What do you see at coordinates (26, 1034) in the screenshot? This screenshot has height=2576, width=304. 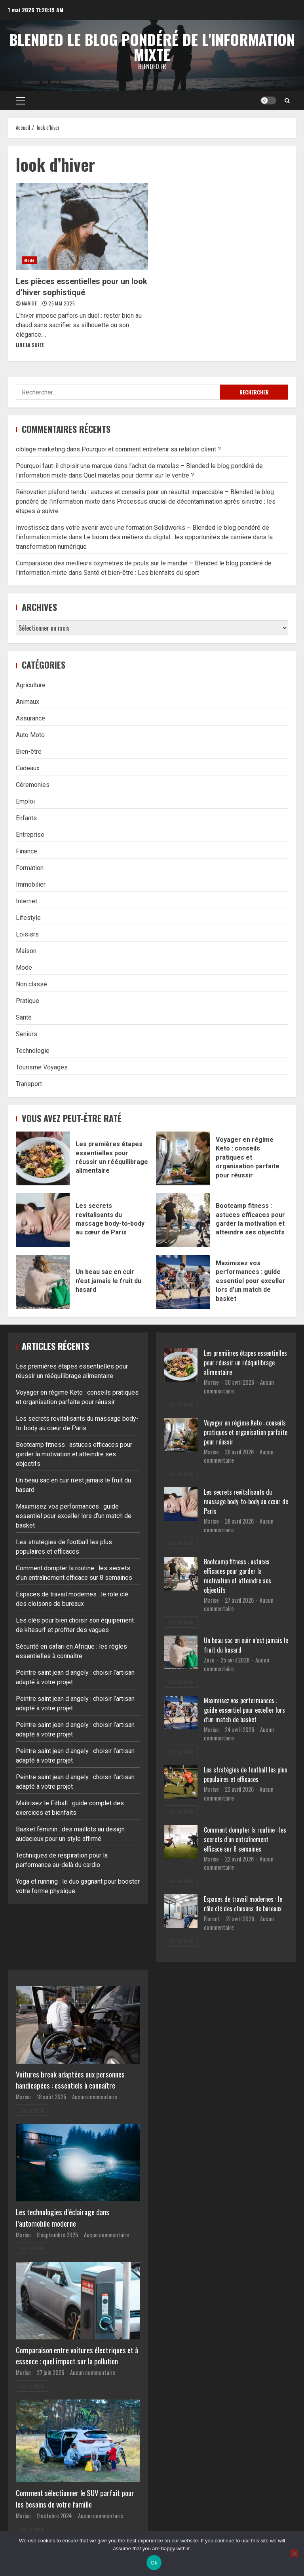 I see `Seniors` at bounding box center [26, 1034].